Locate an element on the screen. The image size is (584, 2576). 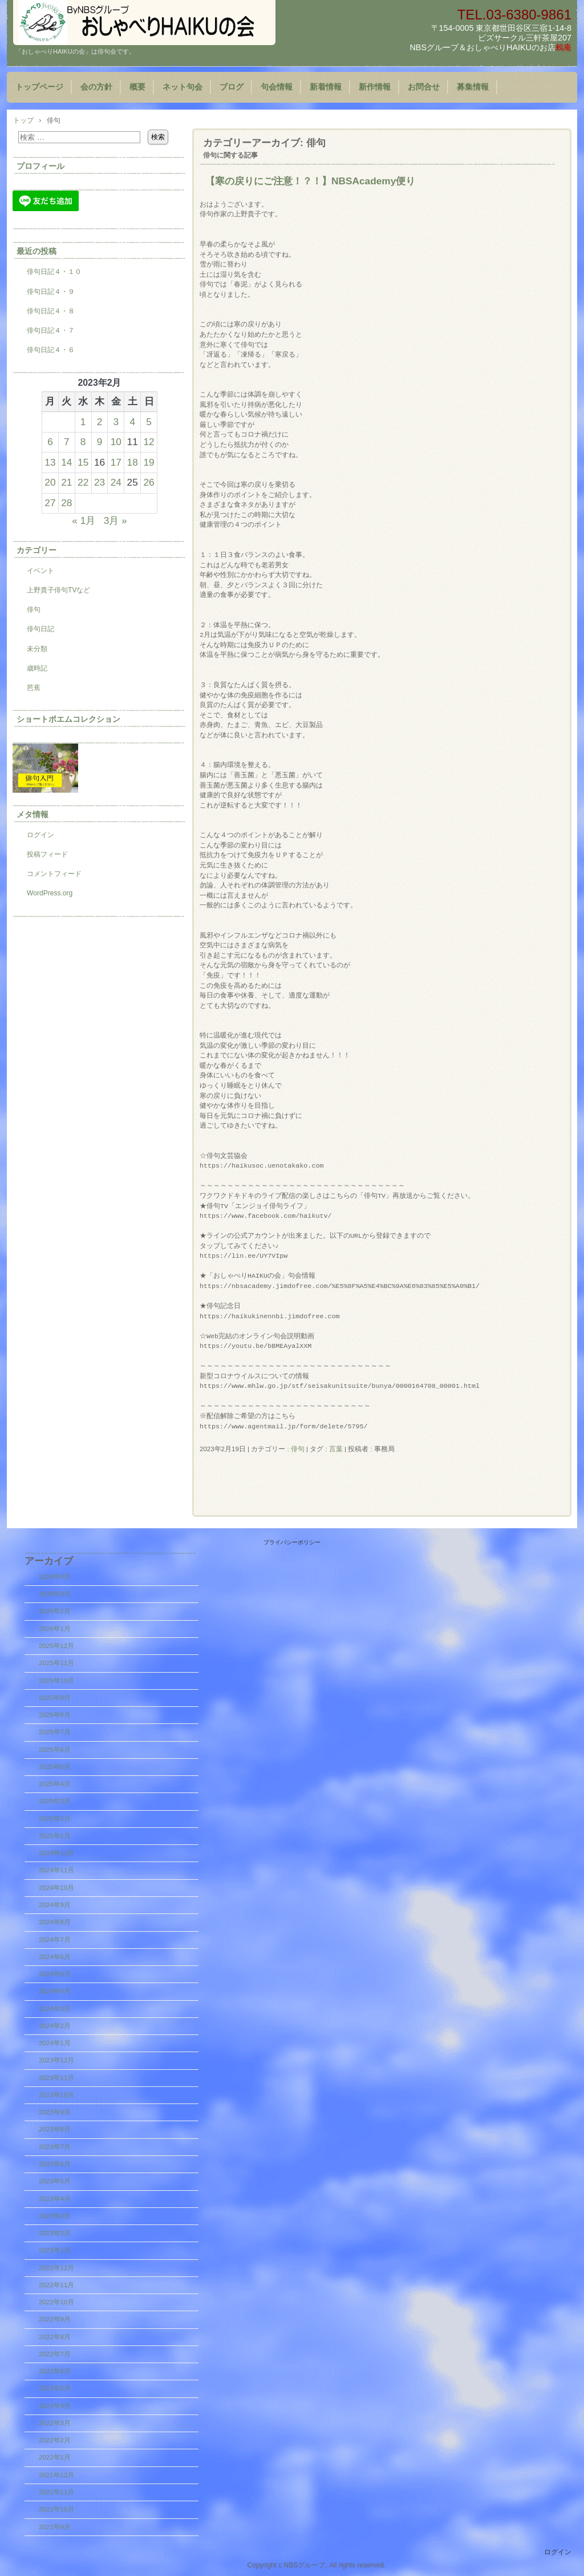
10 [2023年2月10日 に投稿を公開] is located at coordinates (116, 441).